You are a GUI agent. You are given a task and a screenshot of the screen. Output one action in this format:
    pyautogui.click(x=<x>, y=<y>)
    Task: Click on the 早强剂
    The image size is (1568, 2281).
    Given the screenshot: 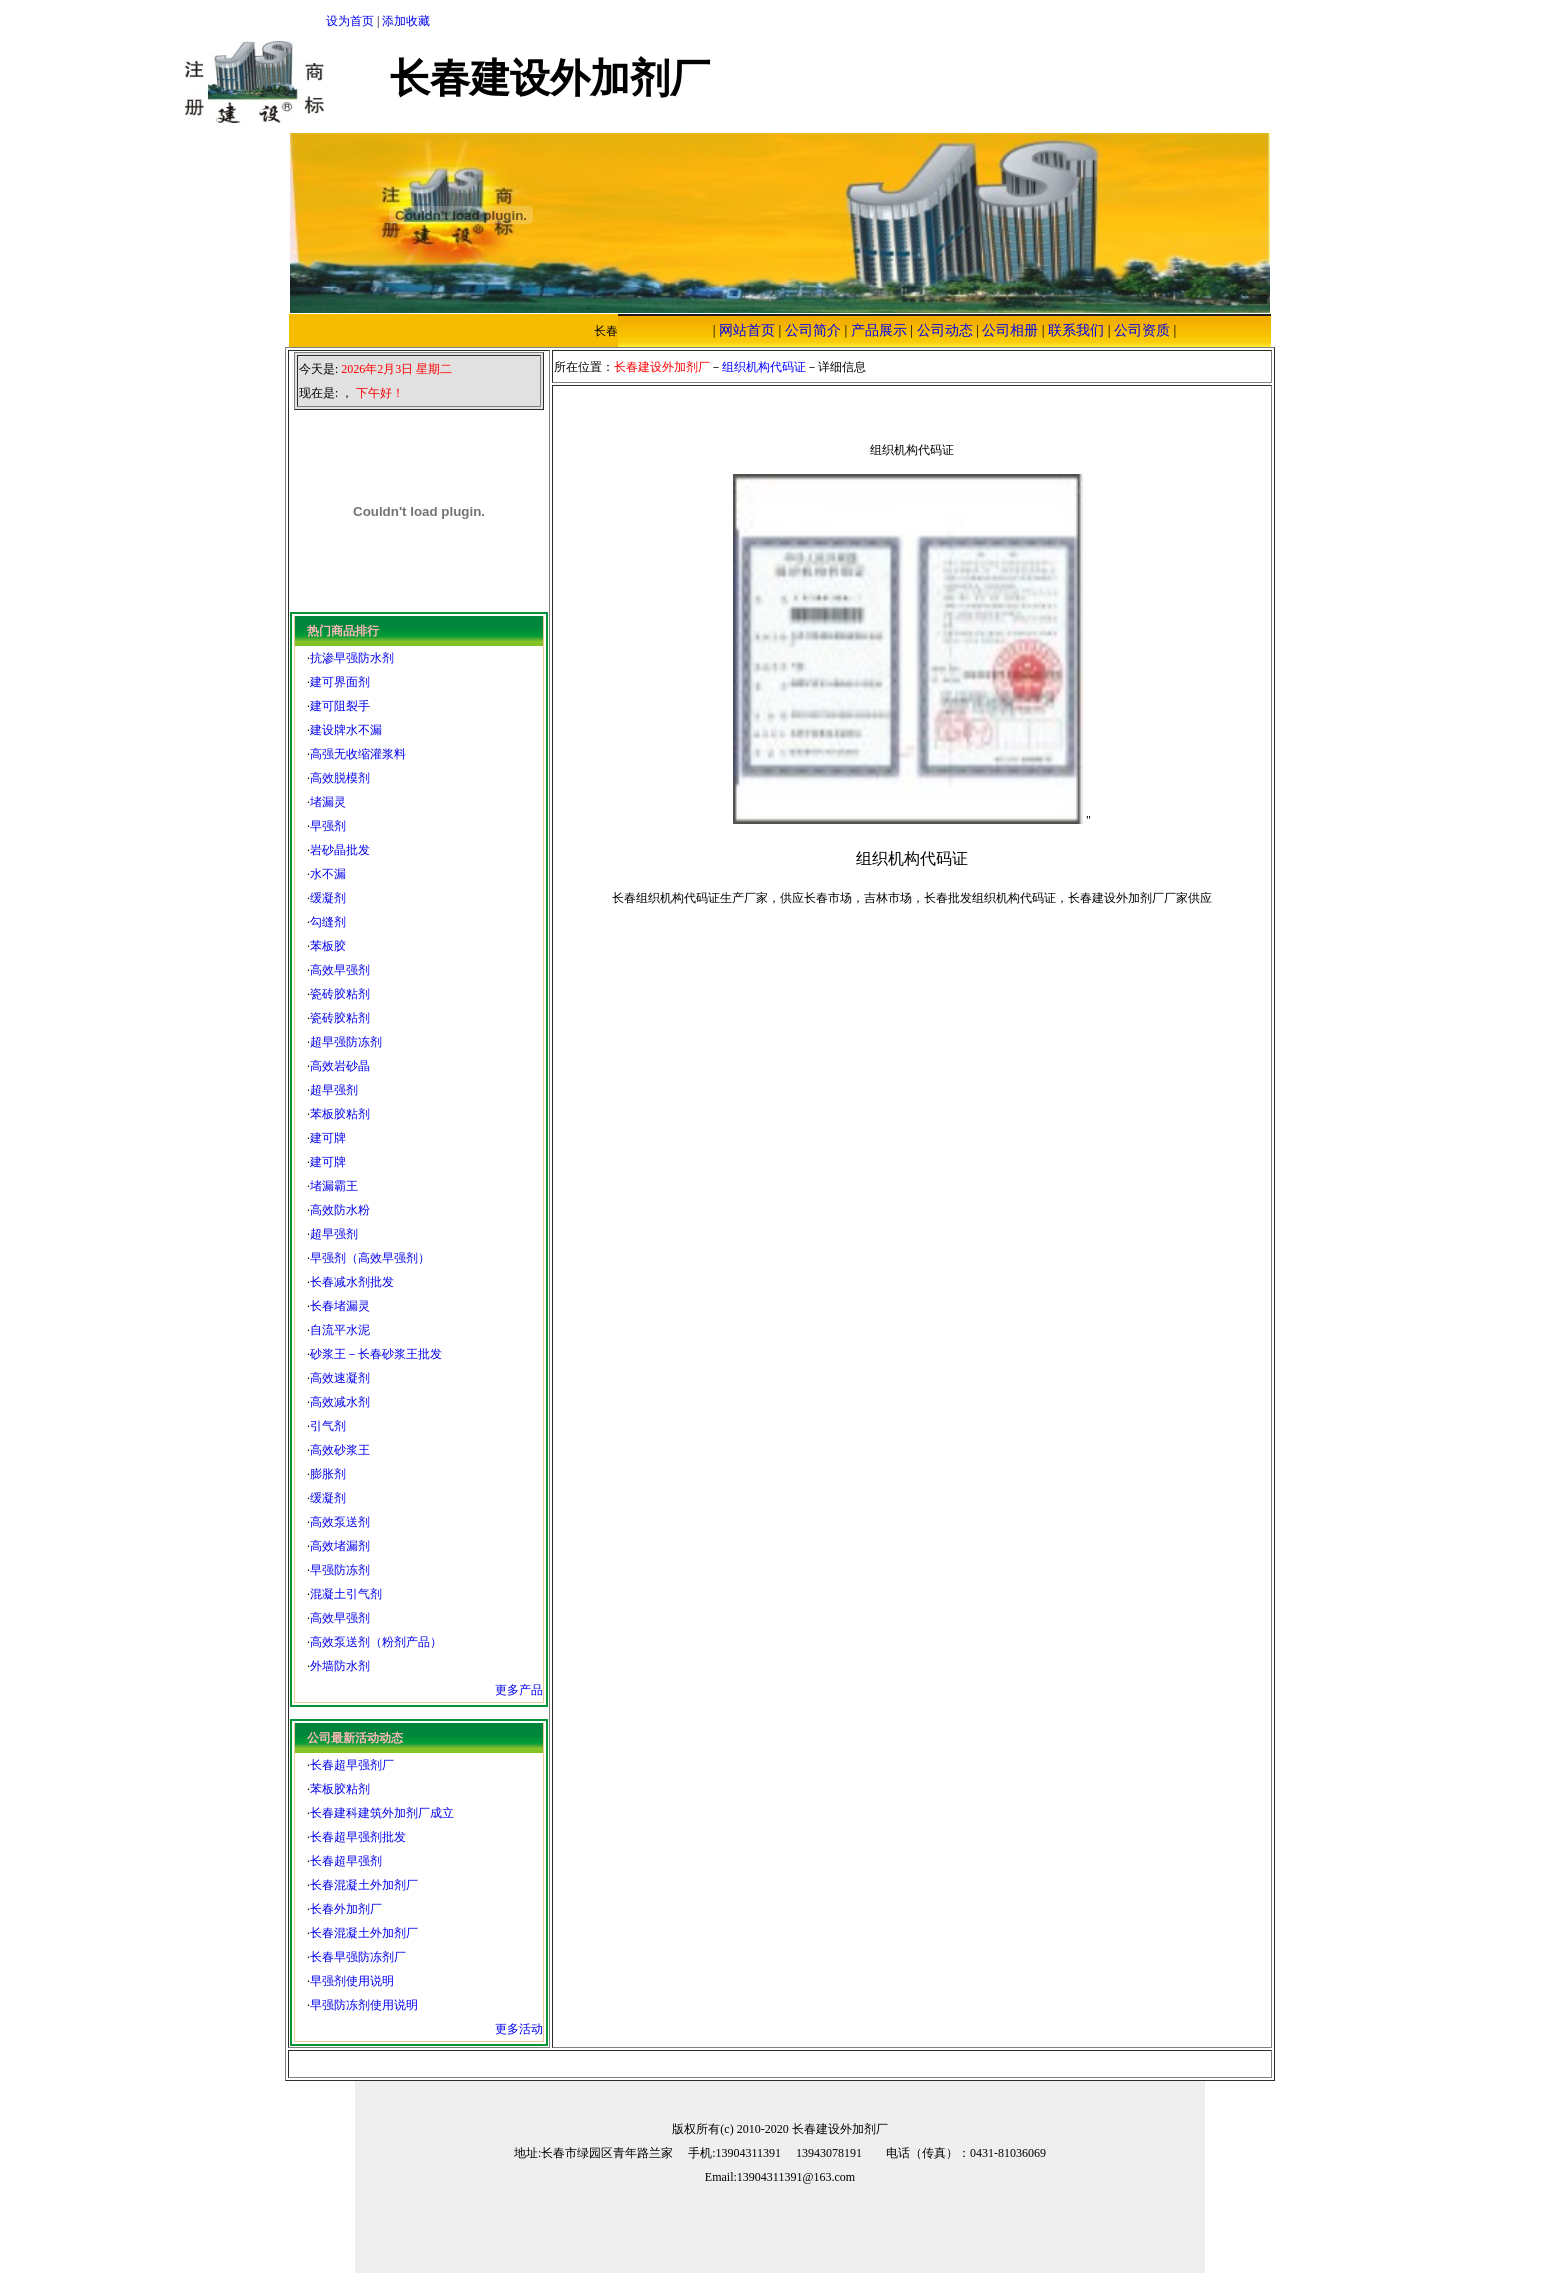 What is the action you would take?
    pyautogui.click(x=328, y=826)
    